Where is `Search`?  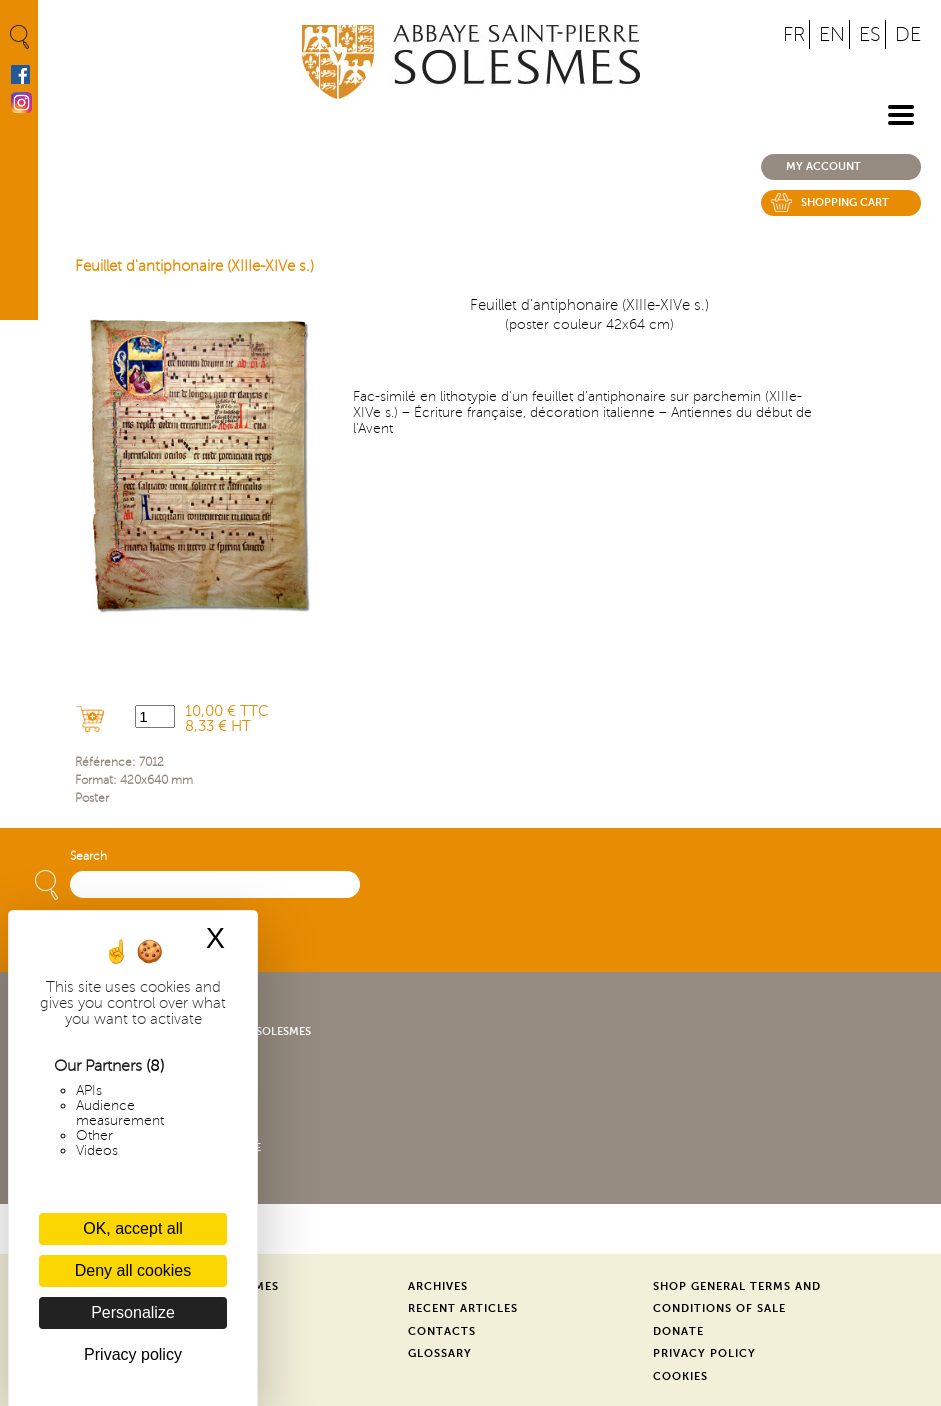
Search is located at coordinates (88, 856).